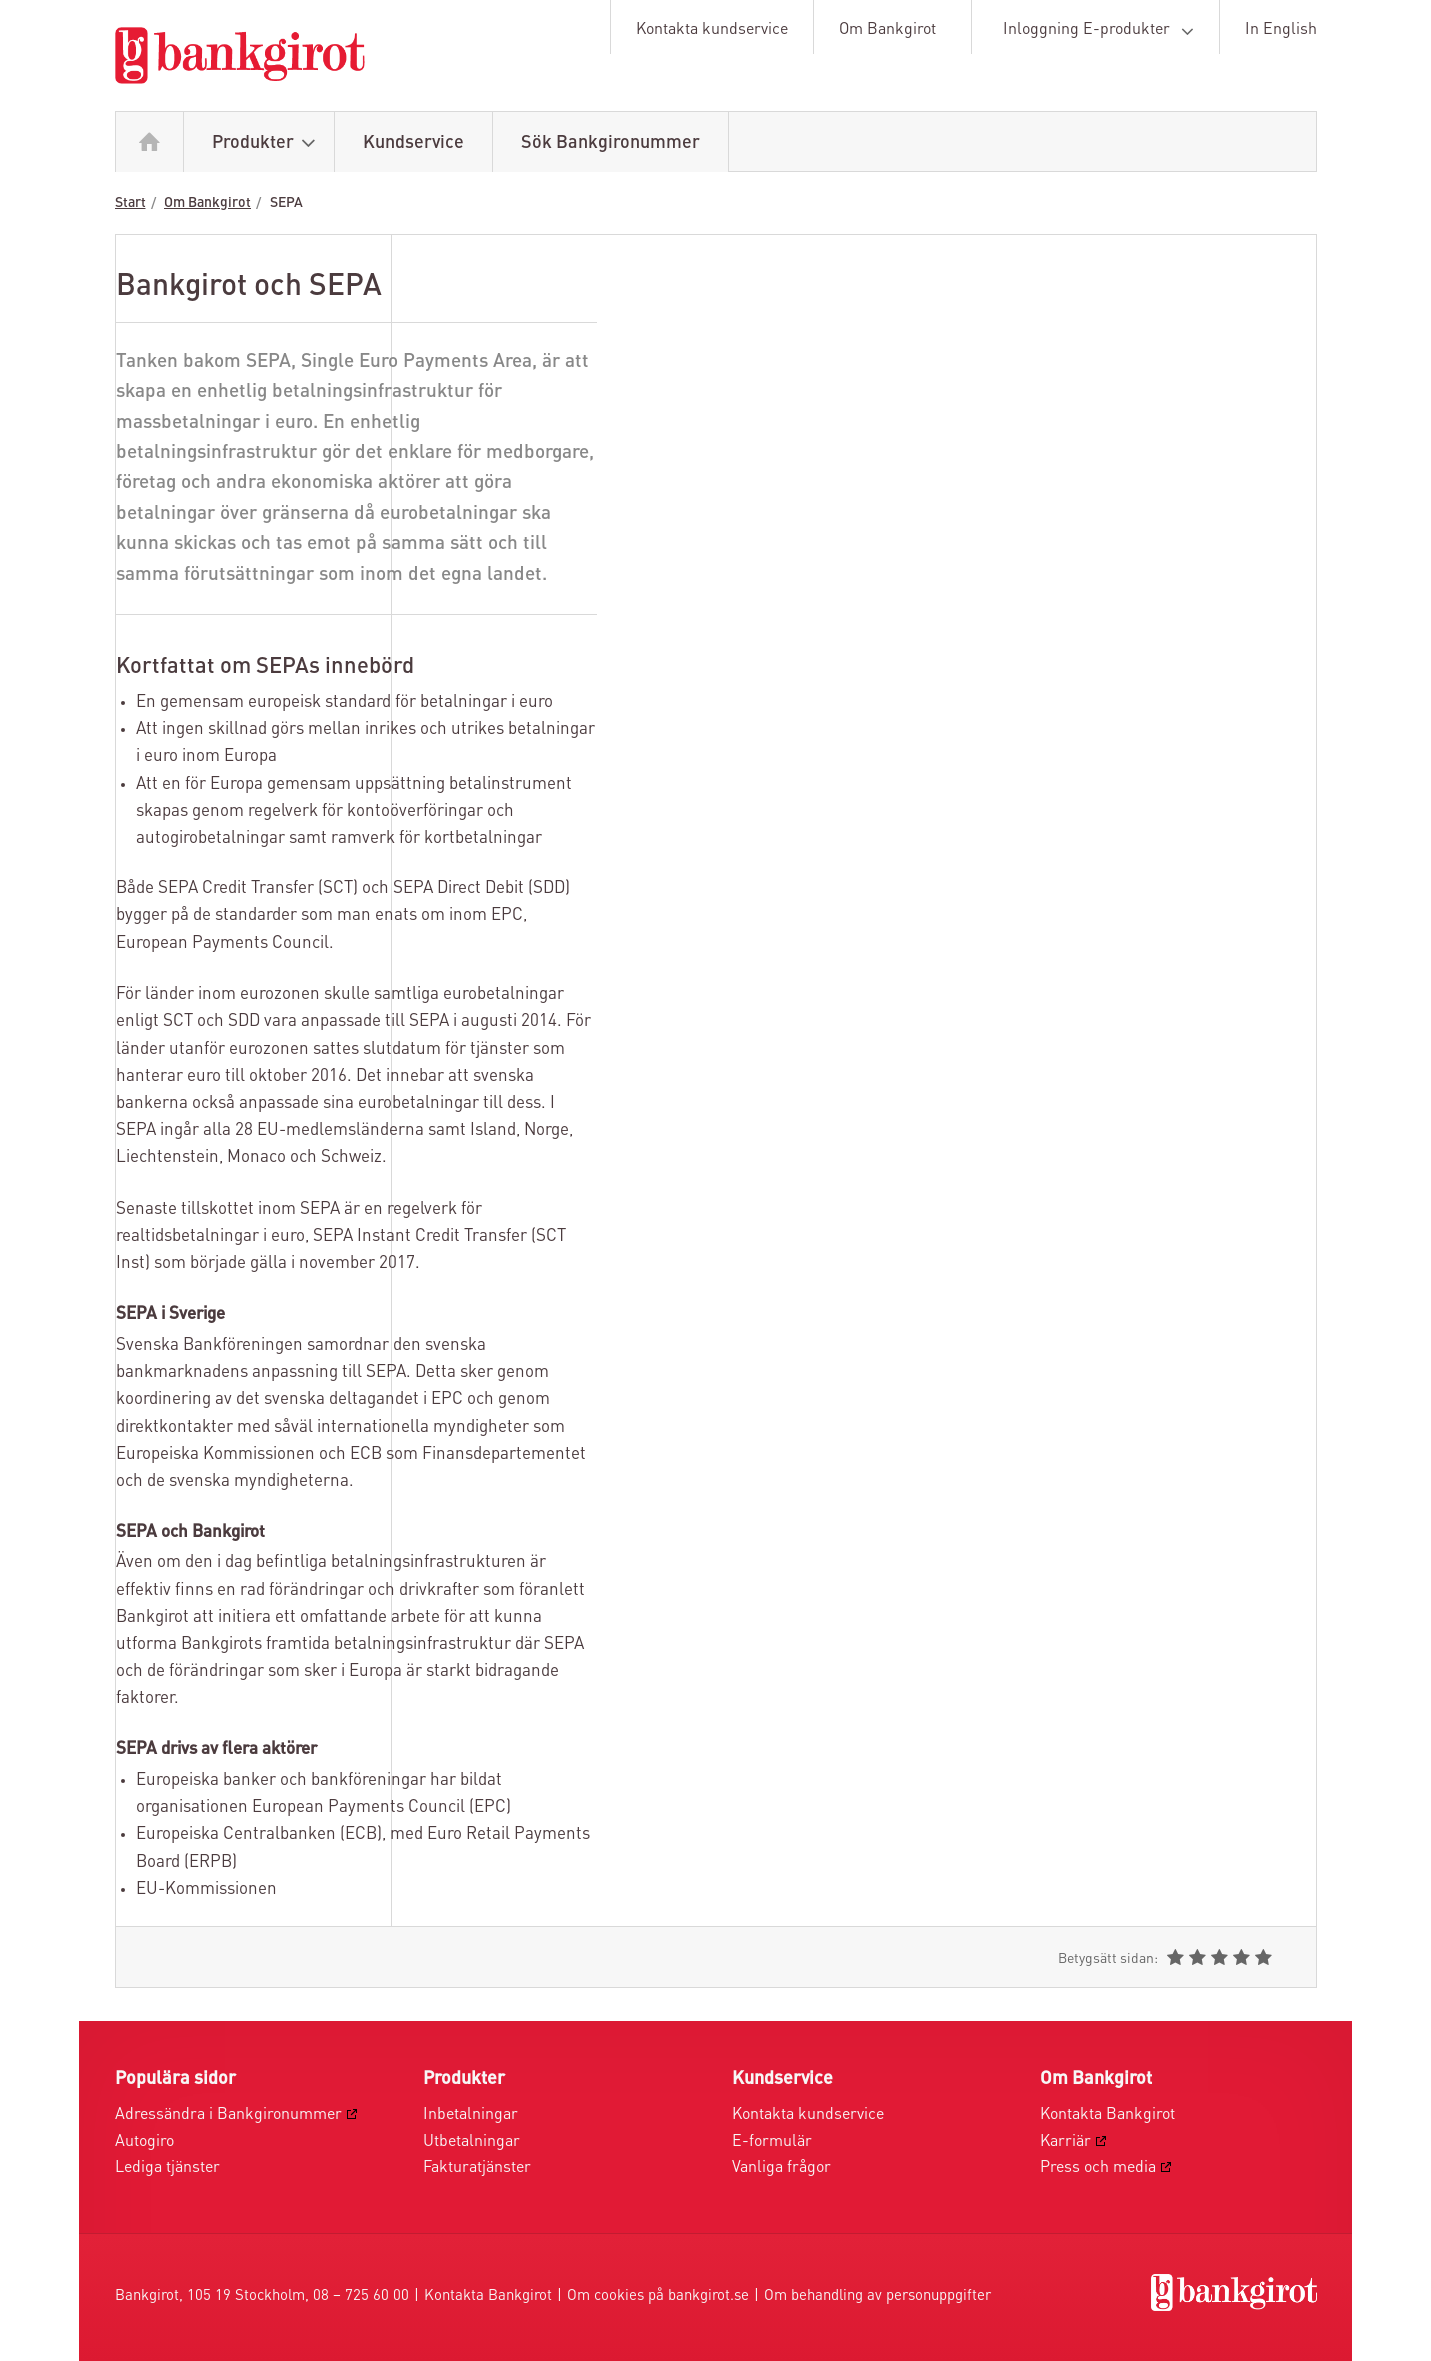 This screenshot has width=1431, height=2361. Describe the element at coordinates (1102, 31) in the screenshot. I see `Inloggning E-produkter` at that location.